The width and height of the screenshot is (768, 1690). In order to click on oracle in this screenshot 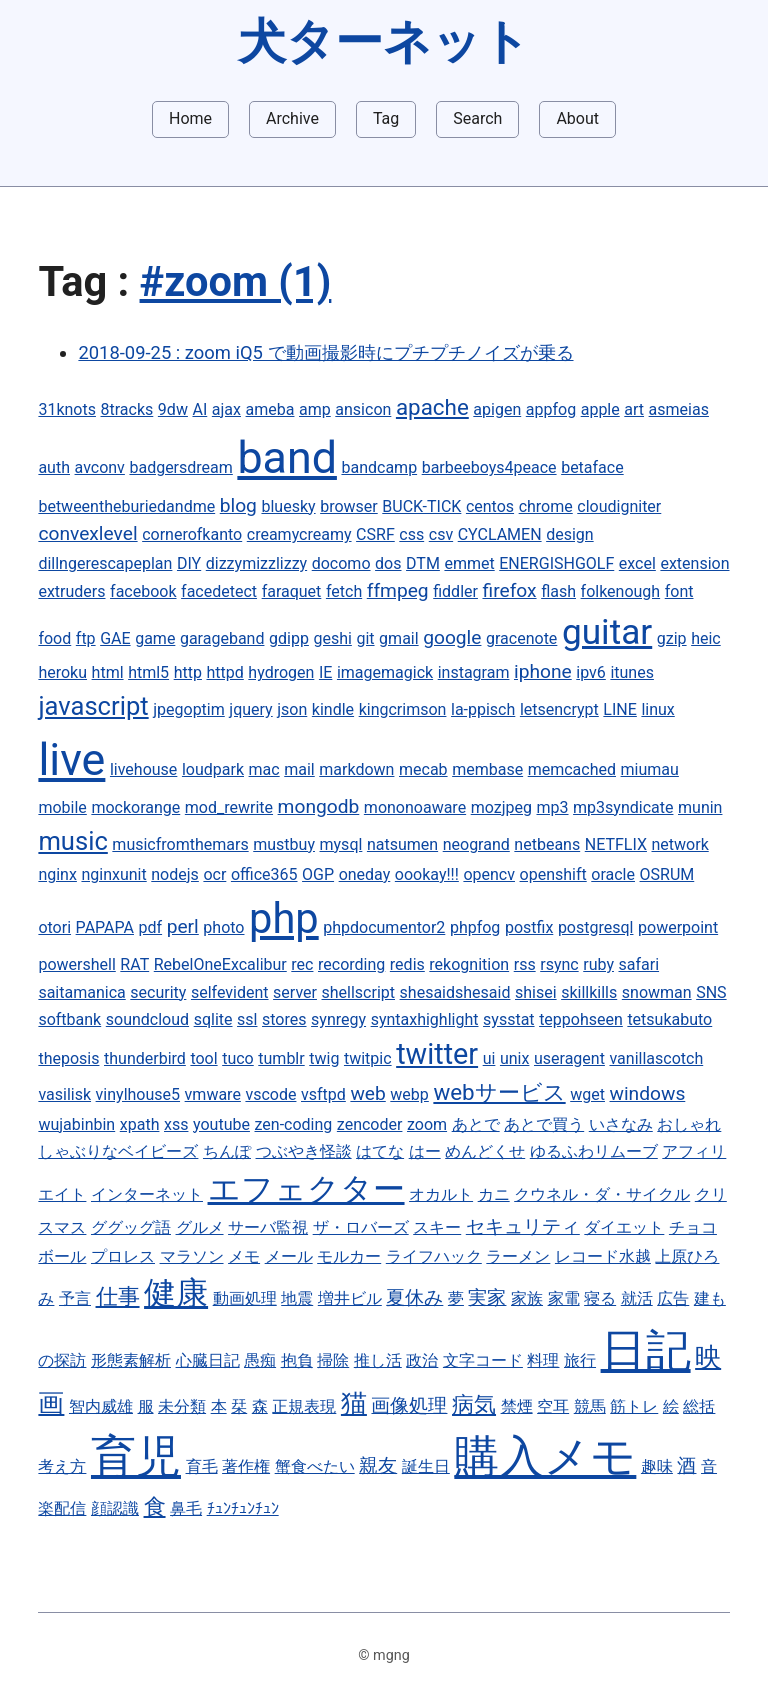, I will do `click(613, 874)`.